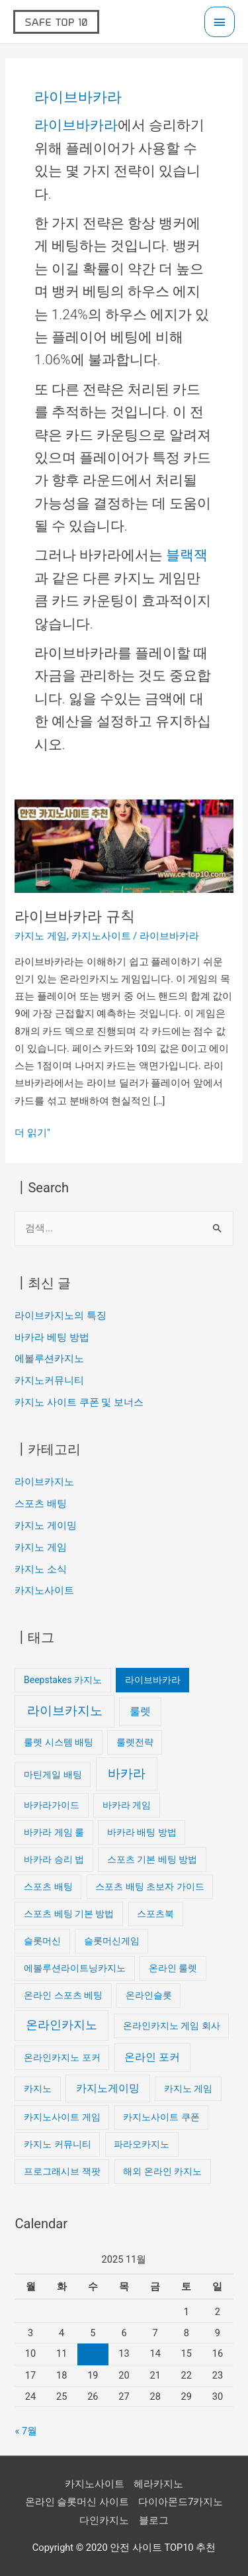 Image resolution: width=248 pixels, height=2576 pixels. I want to click on 스포츠 베팅 기본 방법 [스포츠 베팅 기본 방법 (1개 항목)], so click(69, 1913).